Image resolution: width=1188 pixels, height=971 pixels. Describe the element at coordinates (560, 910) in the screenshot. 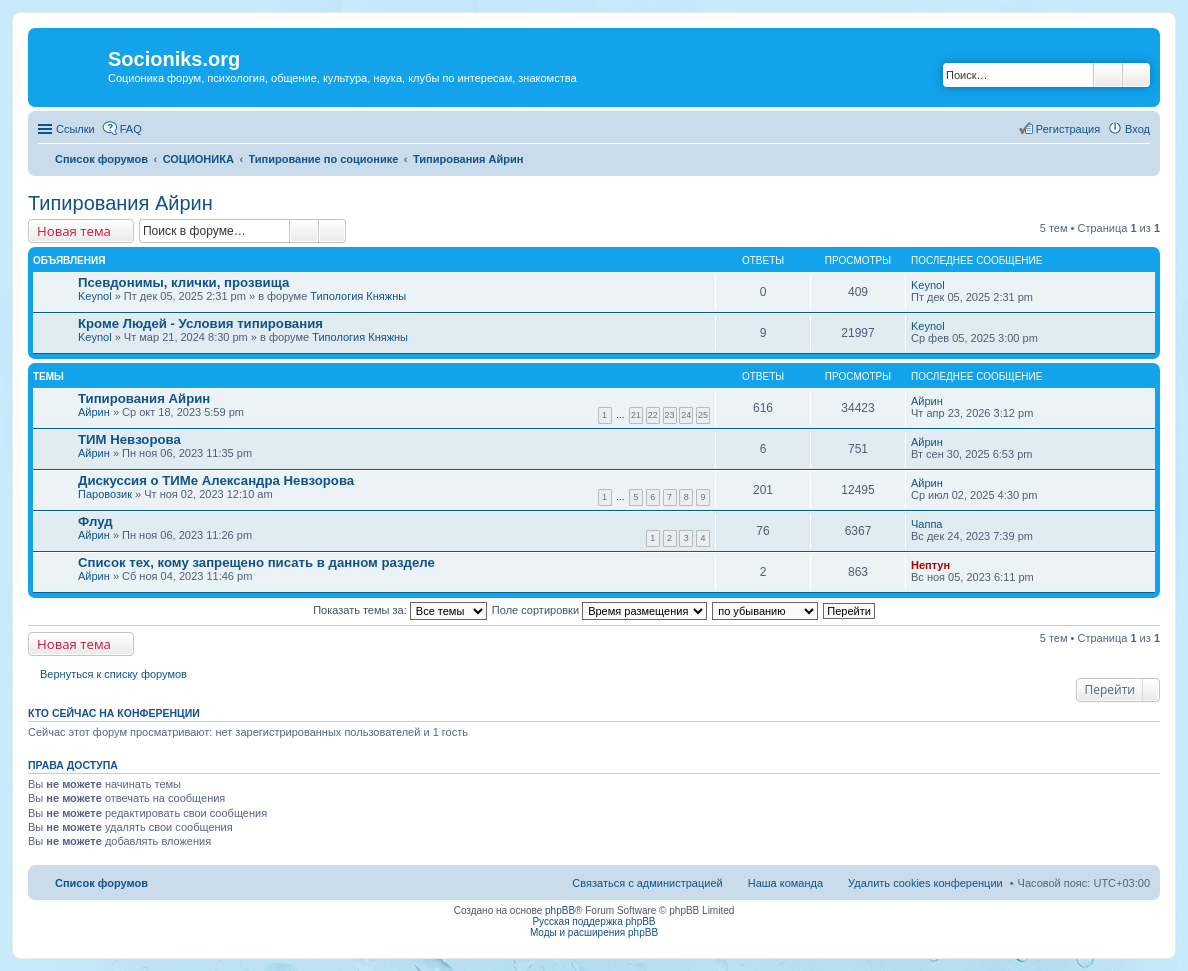

I see `phpBB` at that location.